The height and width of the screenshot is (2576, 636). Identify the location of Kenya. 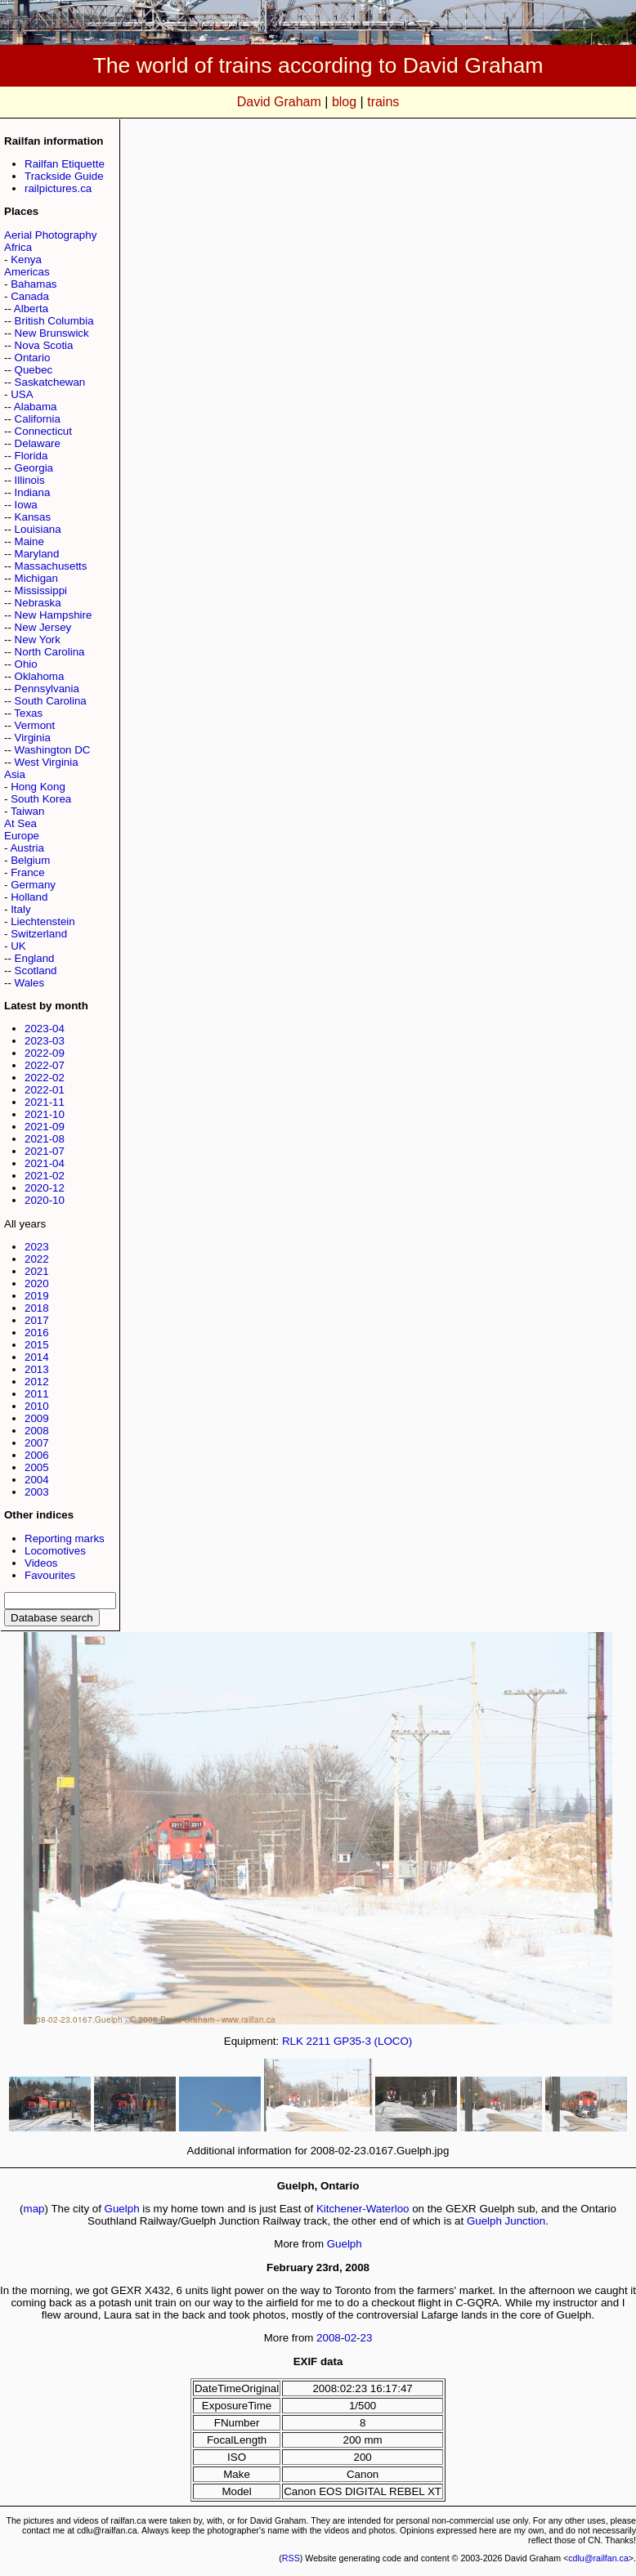
(26, 259).